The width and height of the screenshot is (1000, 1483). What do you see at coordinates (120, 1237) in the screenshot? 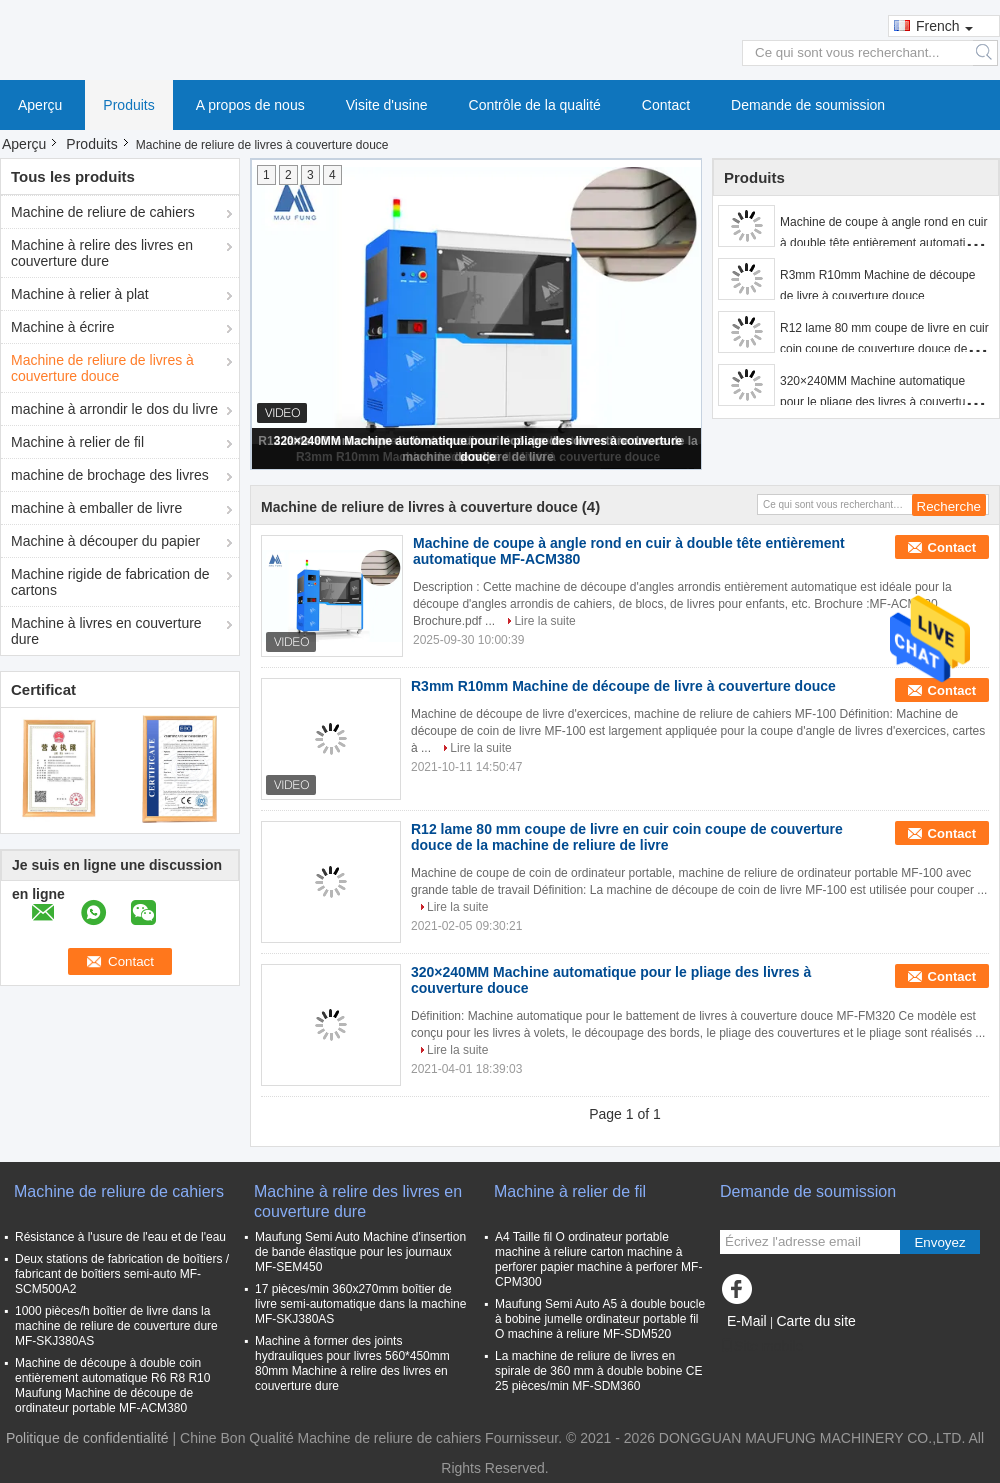
I see `Résistance à l'usure de l'eau et de l'eau` at bounding box center [120, 1237].